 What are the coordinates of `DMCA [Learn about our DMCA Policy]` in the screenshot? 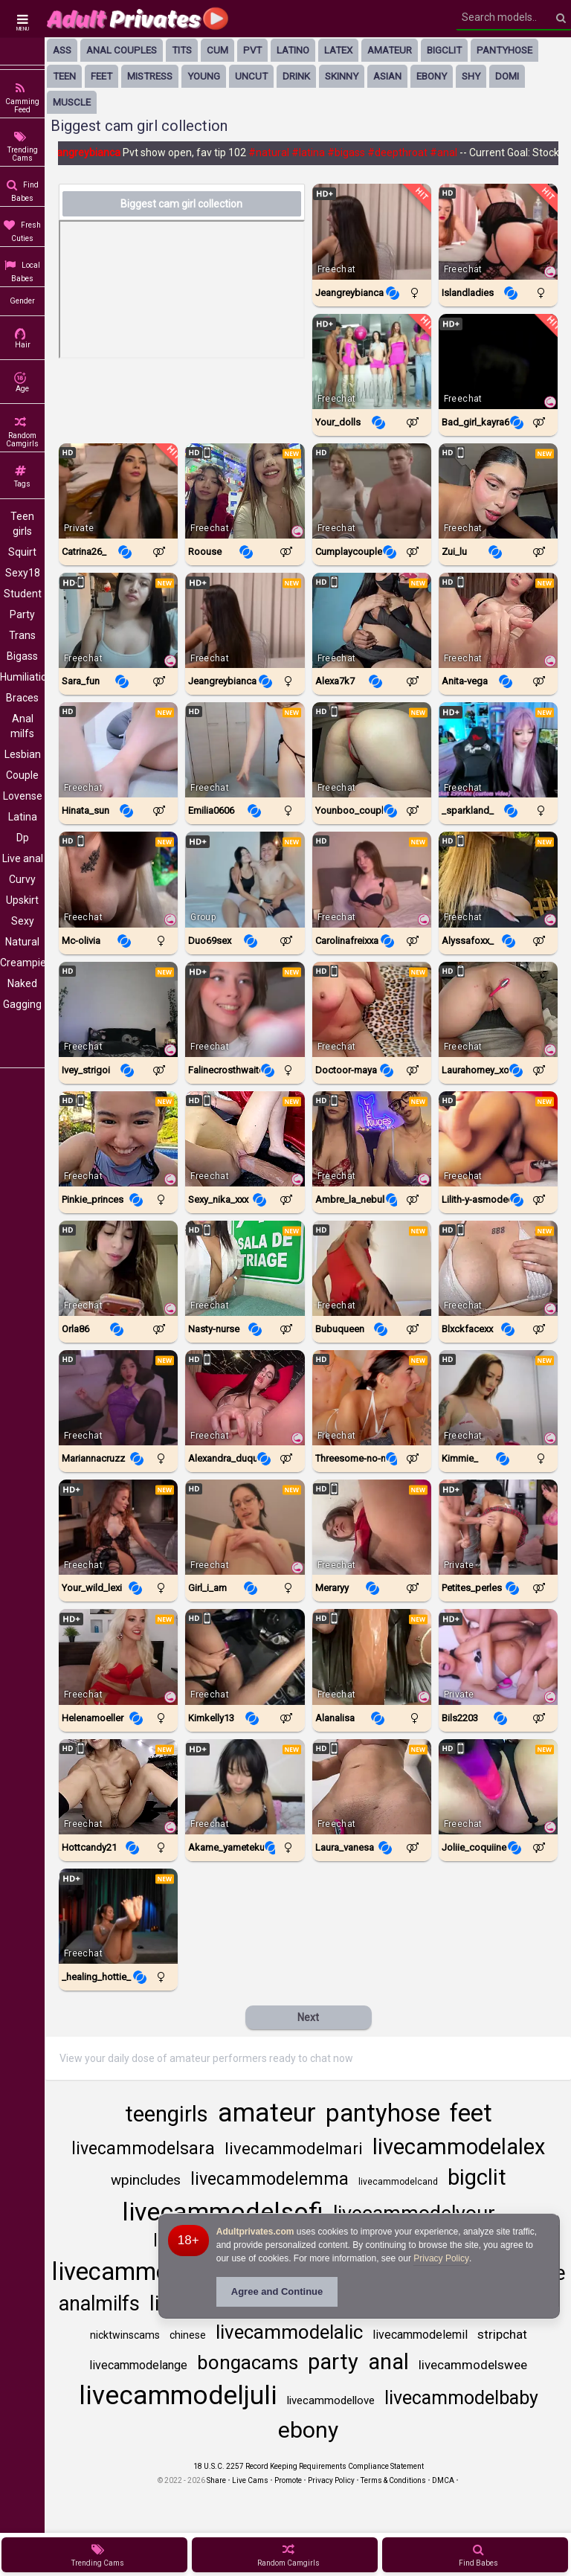 It's located at (443, 2480).